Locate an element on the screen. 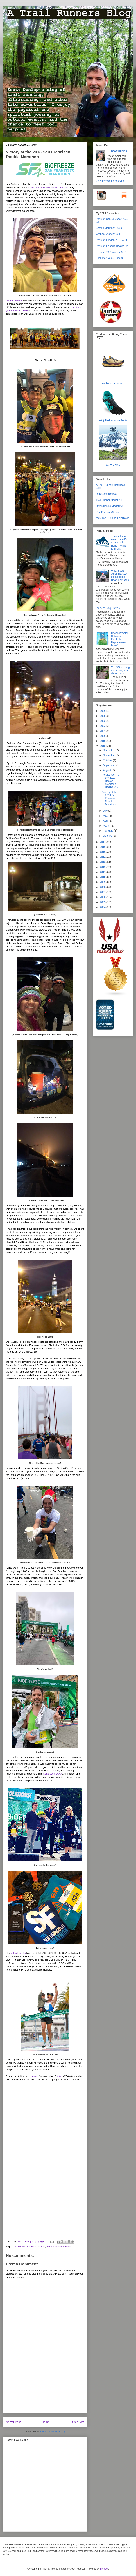 This screenshot has width=136, height=2576. Dean Karnazes is located at coordinates (14, 300).